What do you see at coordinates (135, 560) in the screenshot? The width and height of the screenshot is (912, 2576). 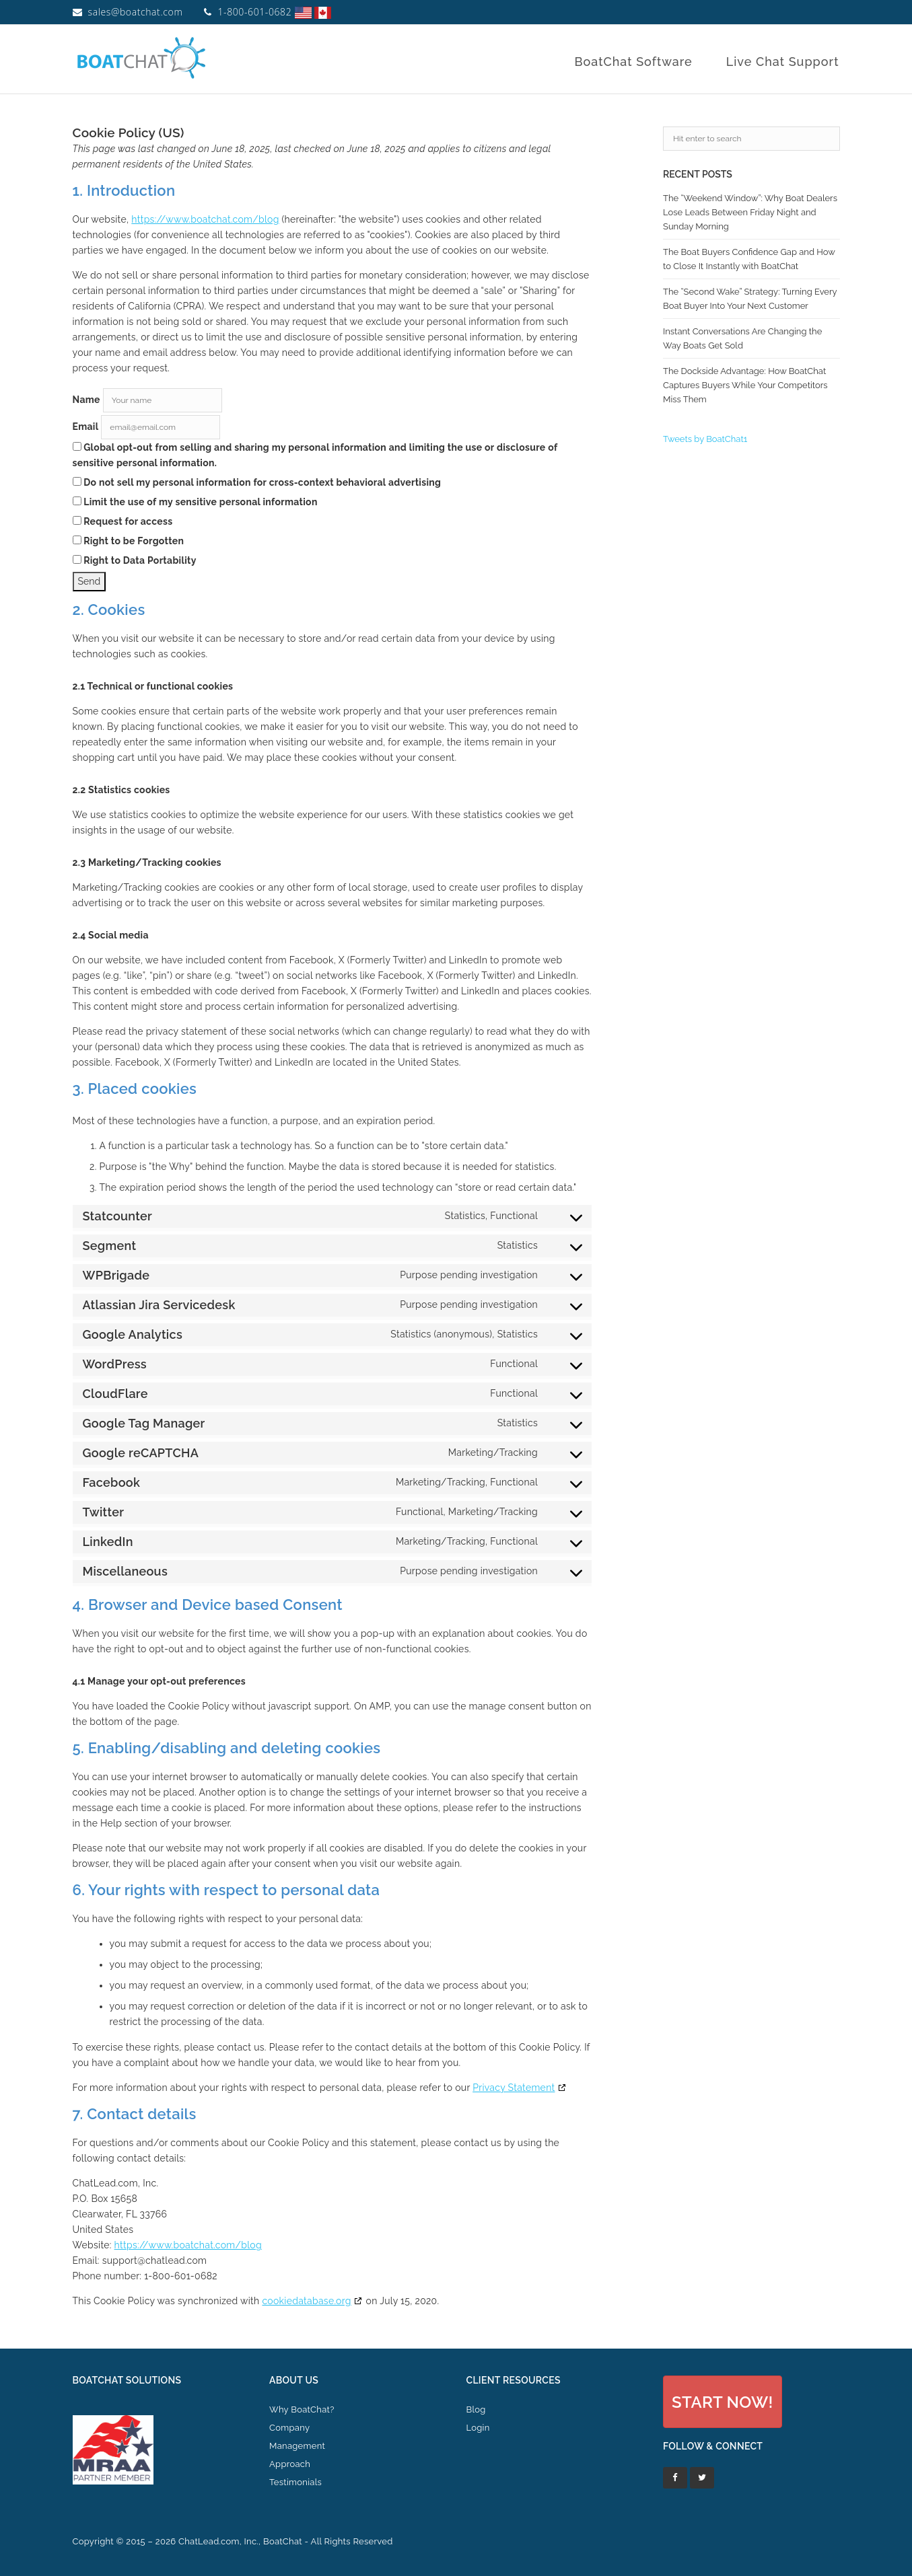 I see `Right to Data Portability` at bounding box center [135, 560].